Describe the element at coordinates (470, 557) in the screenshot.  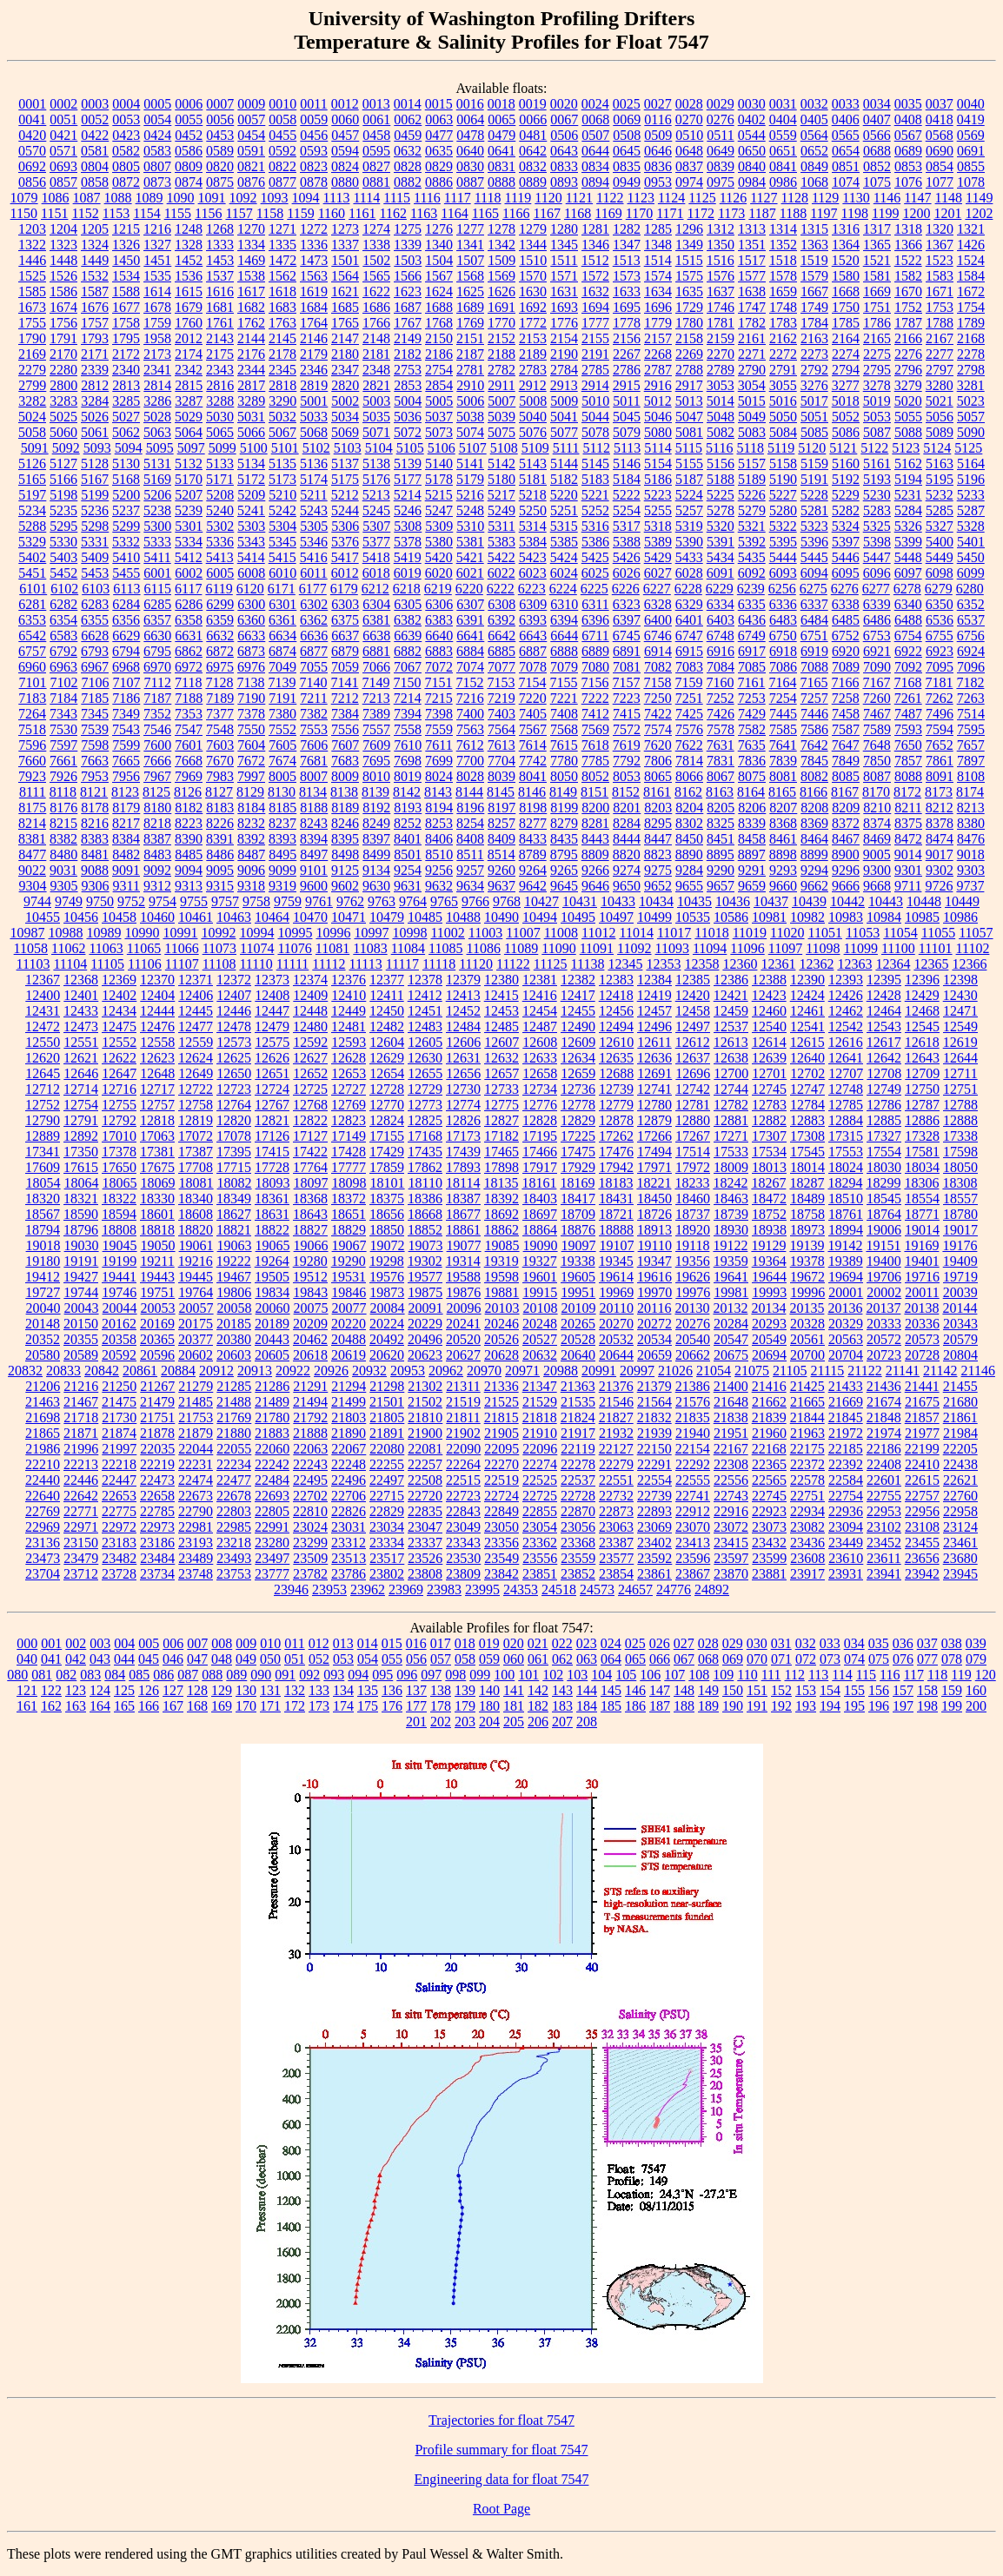
I see `5421` at that location.